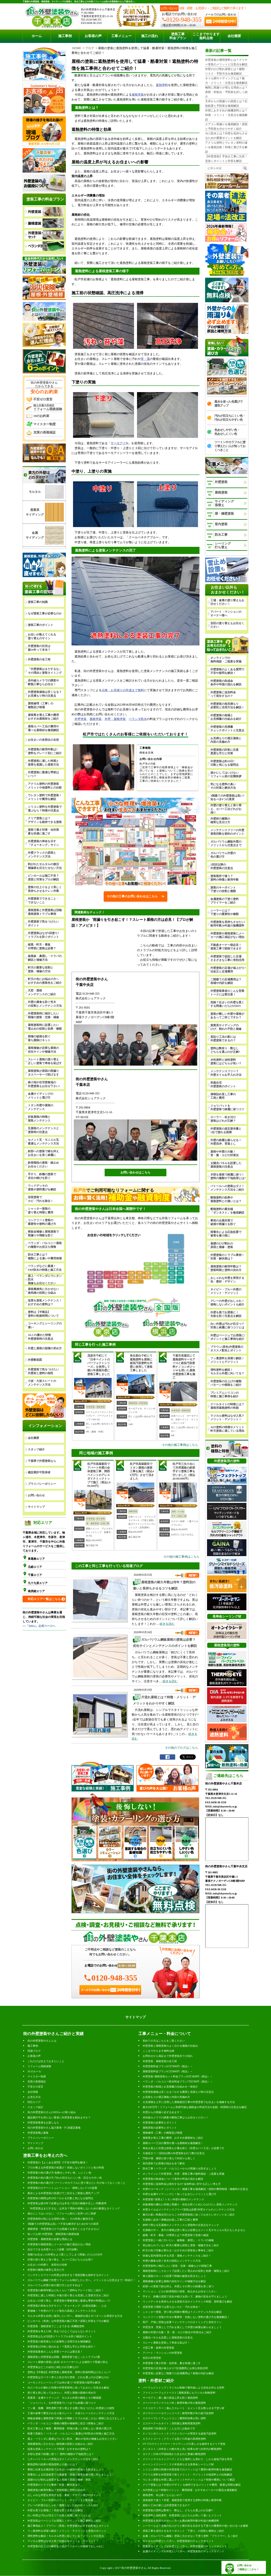 This screenshot has width=271, height=2576. What do you see at coordinates (60, 2259) in the screenshot?
I see `外壁の塗り替えと張り替え、カバー工法どちらがお得!?` at bounding box center [60, 2259].